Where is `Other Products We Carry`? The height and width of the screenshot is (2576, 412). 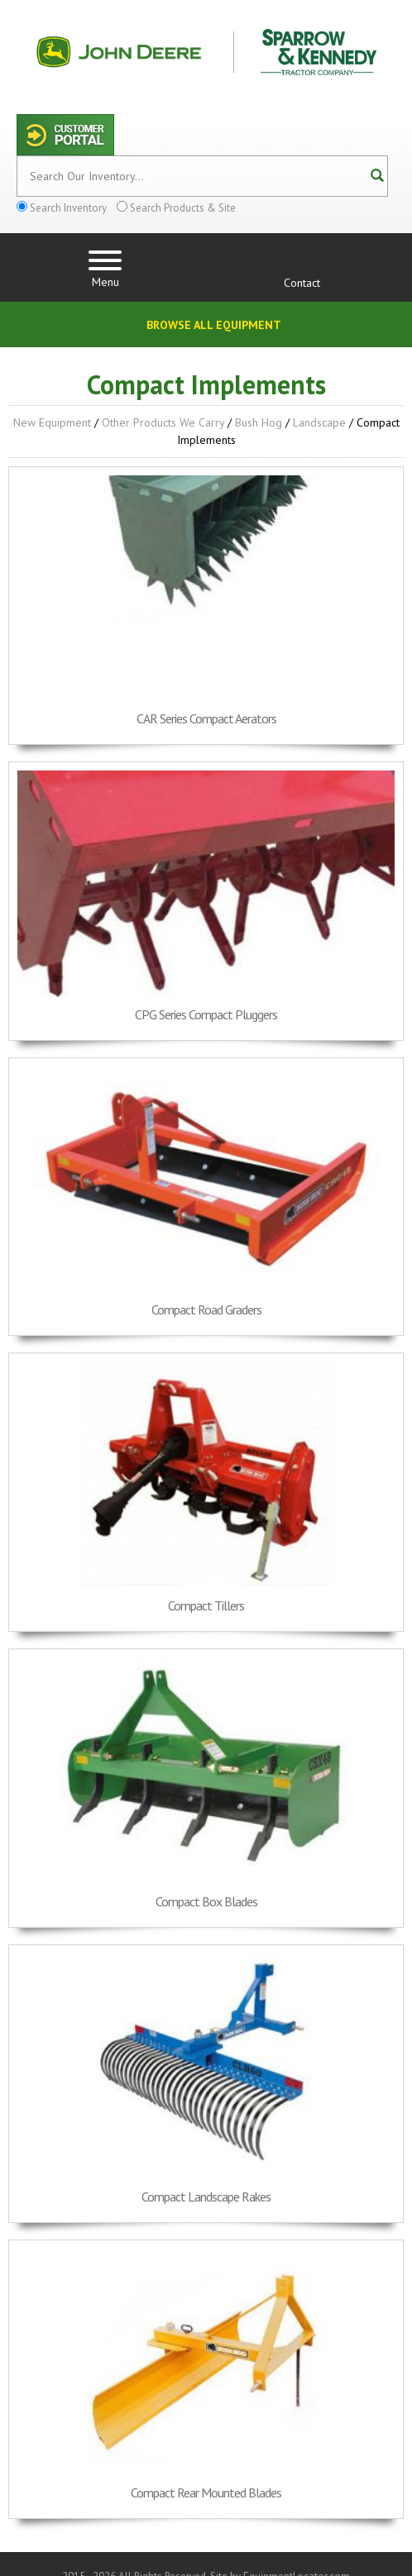
Other Products We Carry is located at coordinates (163, 422).